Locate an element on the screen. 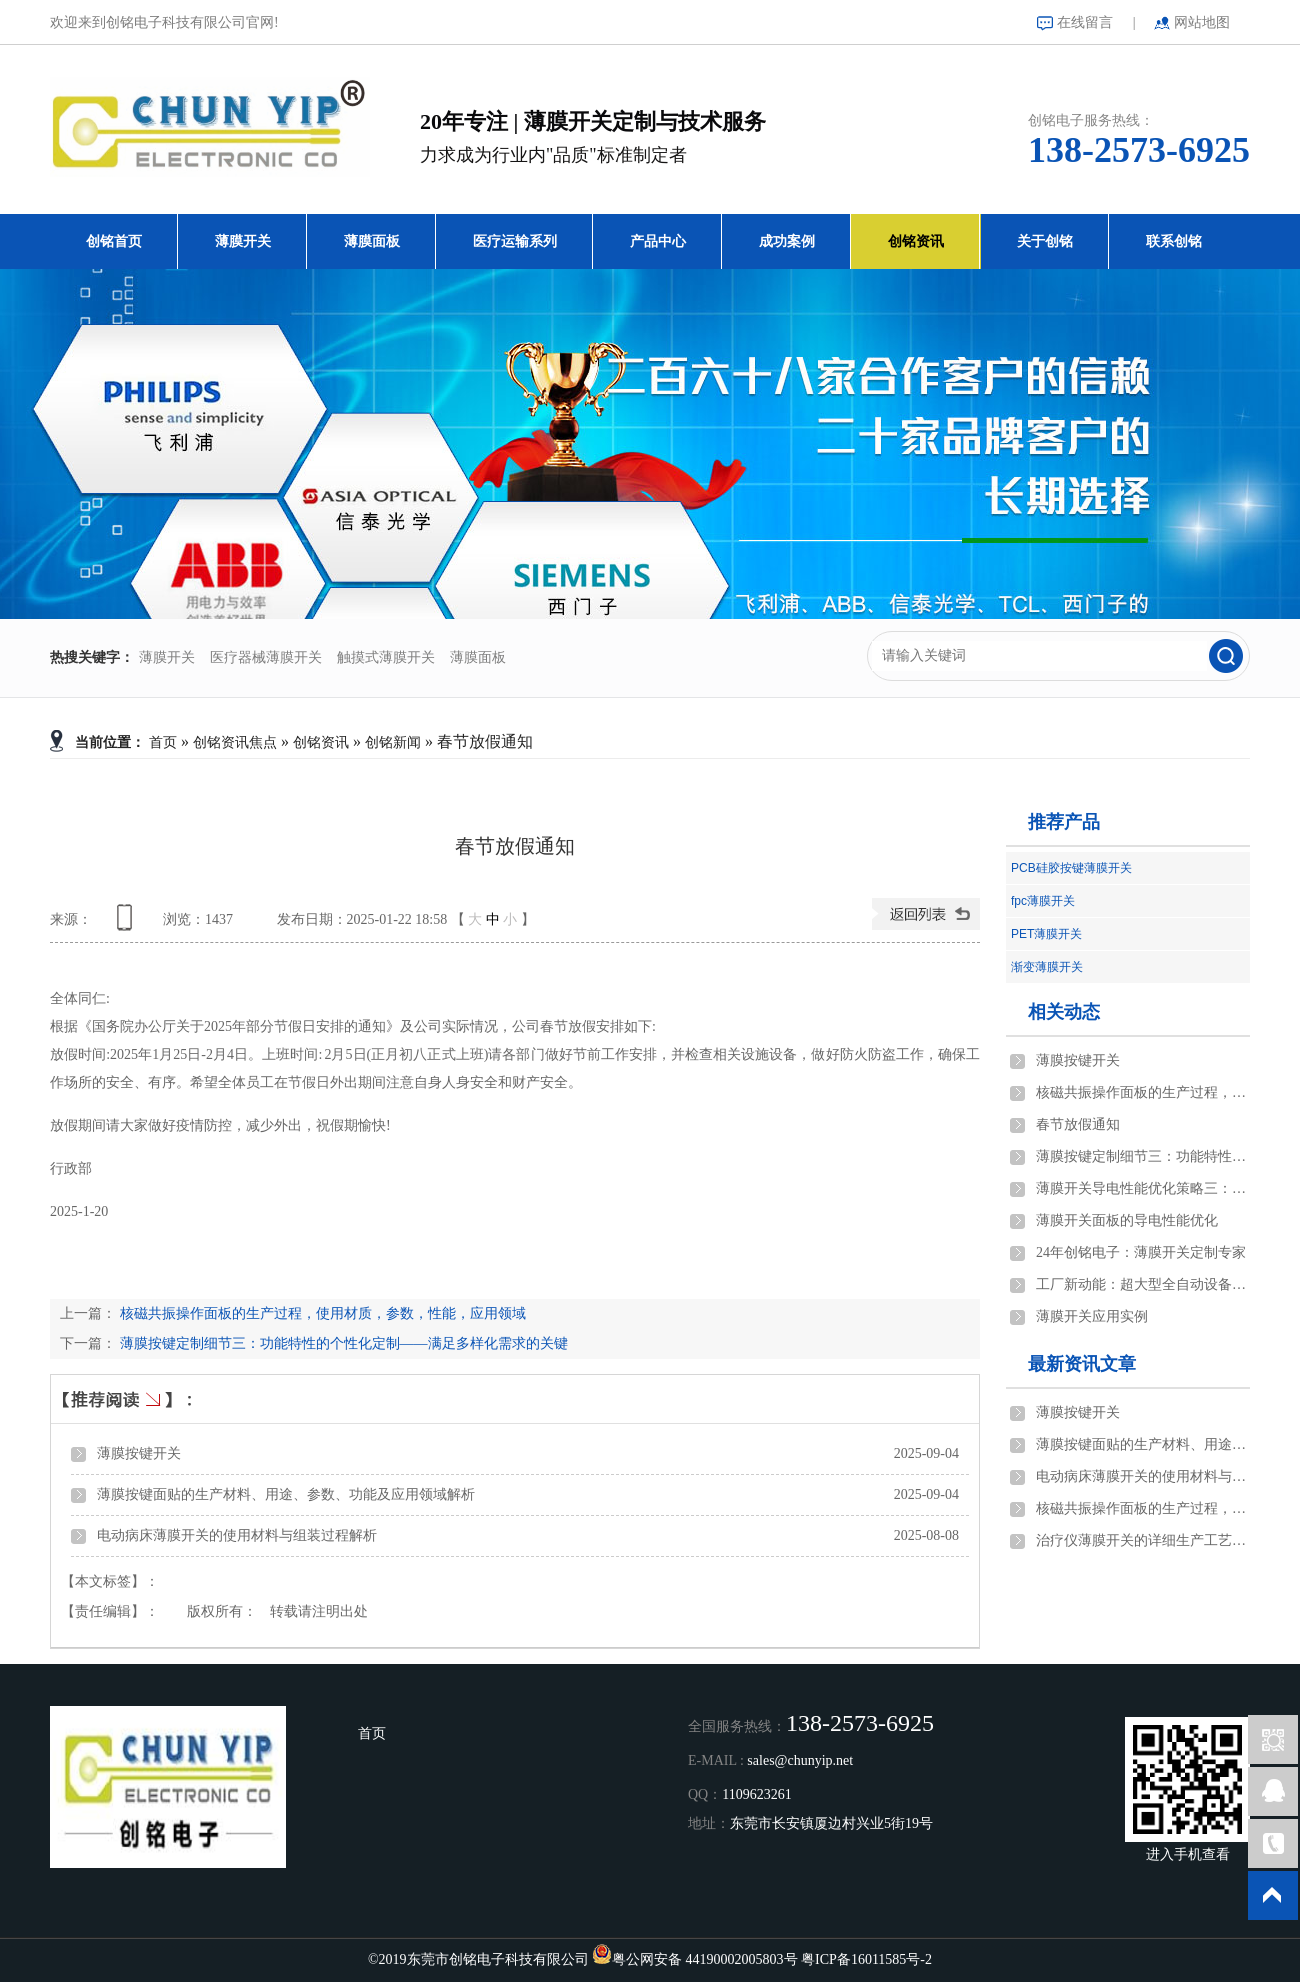 The height and width of the screenshot is (1982, 1300). 在线留言 is located at coordinates (1085, 22).